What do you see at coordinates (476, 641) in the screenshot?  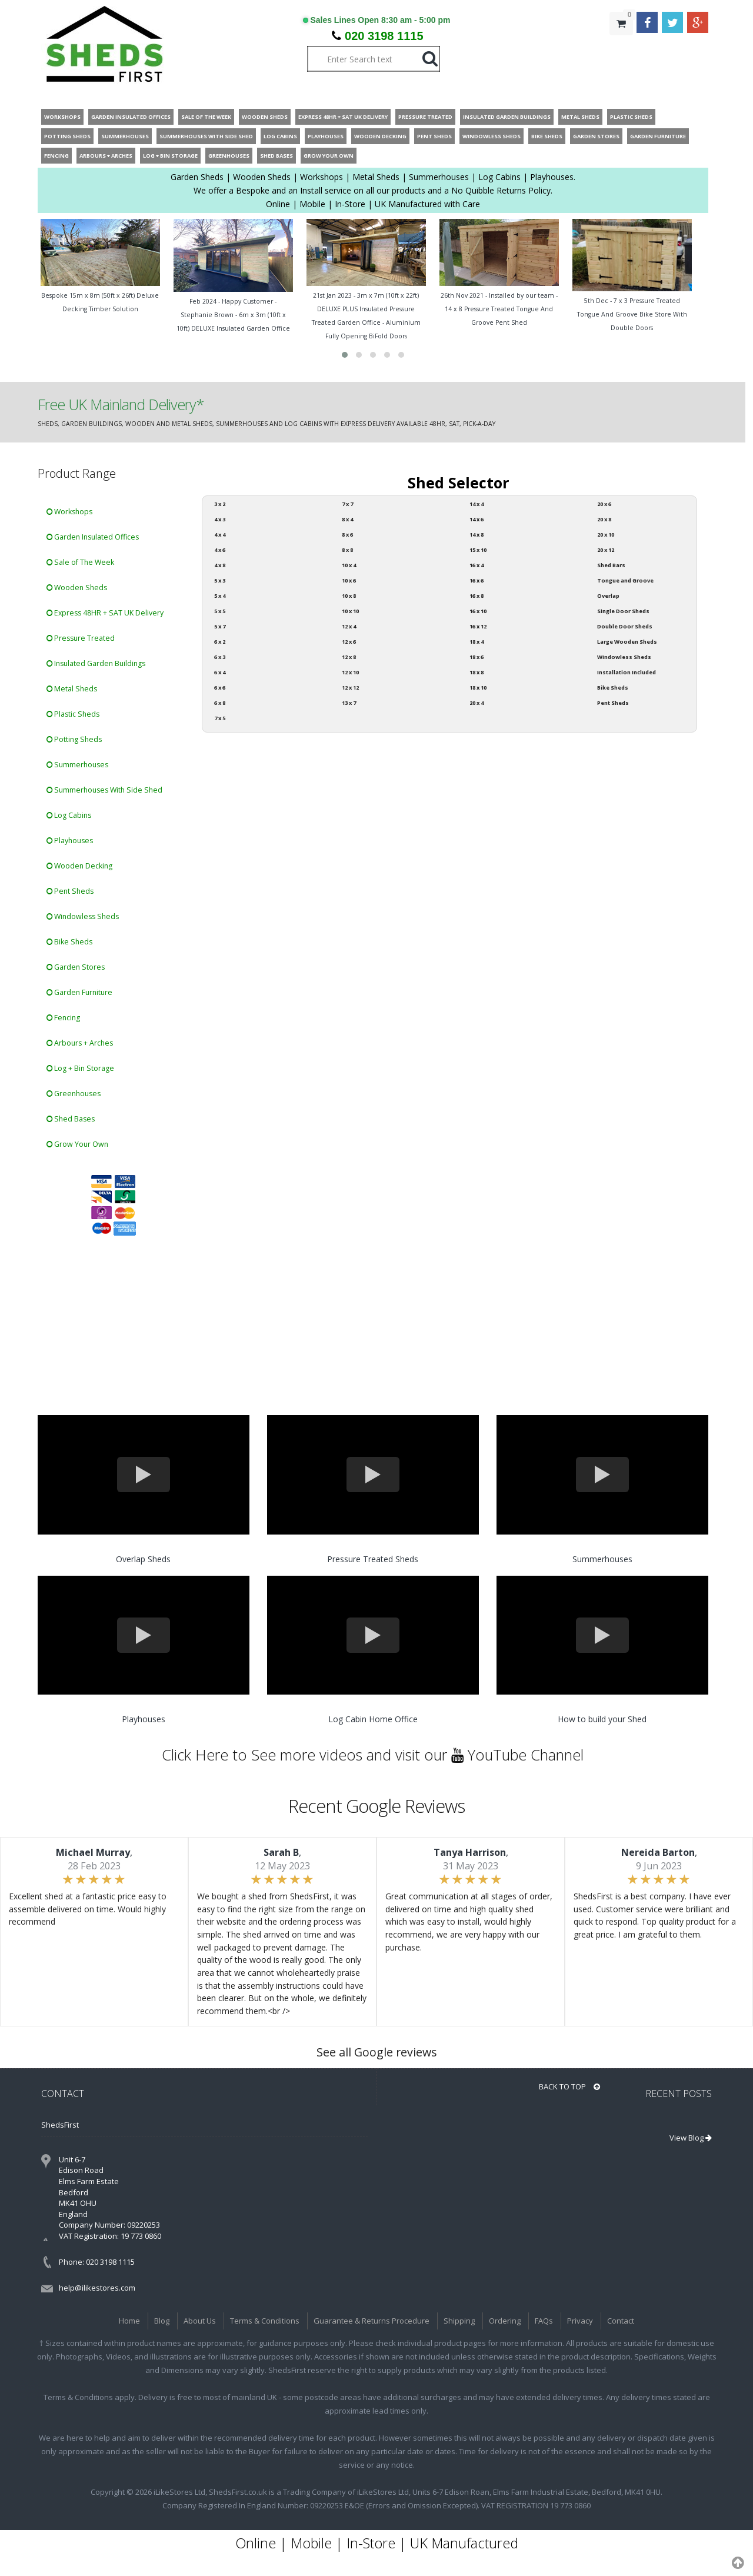 I see `18 x 4` at bounding box center [476, 641].